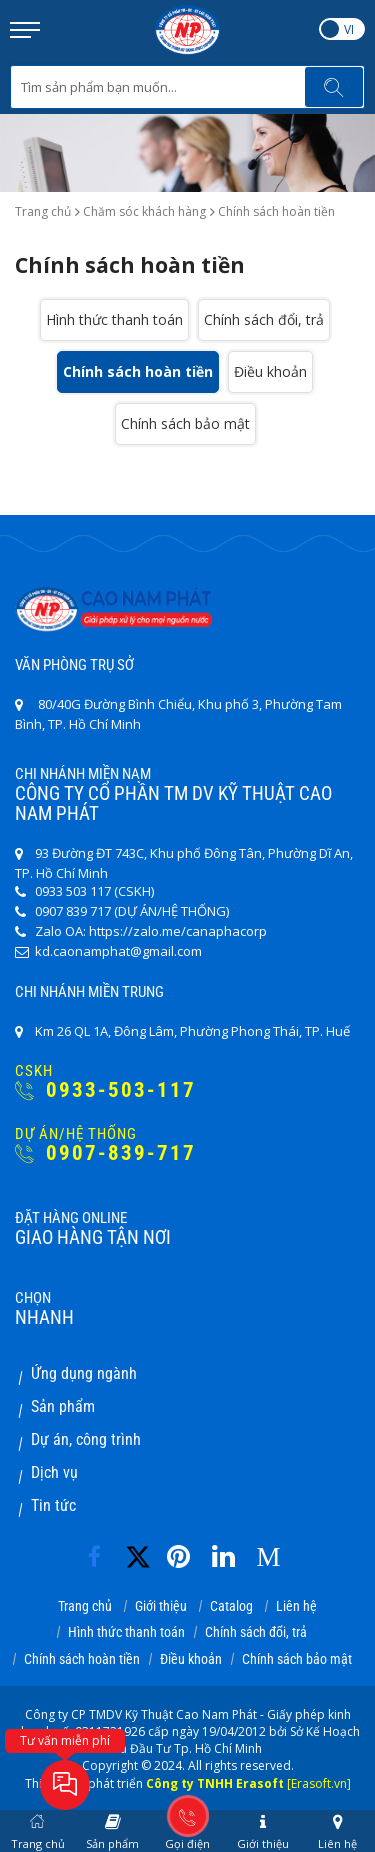 This screenshot has width=375, height=1852. What do you see at coordinates (319, 1783) in the screenshot?
I see `[Erasoft.vn]` at bounding box center [319, 1783].